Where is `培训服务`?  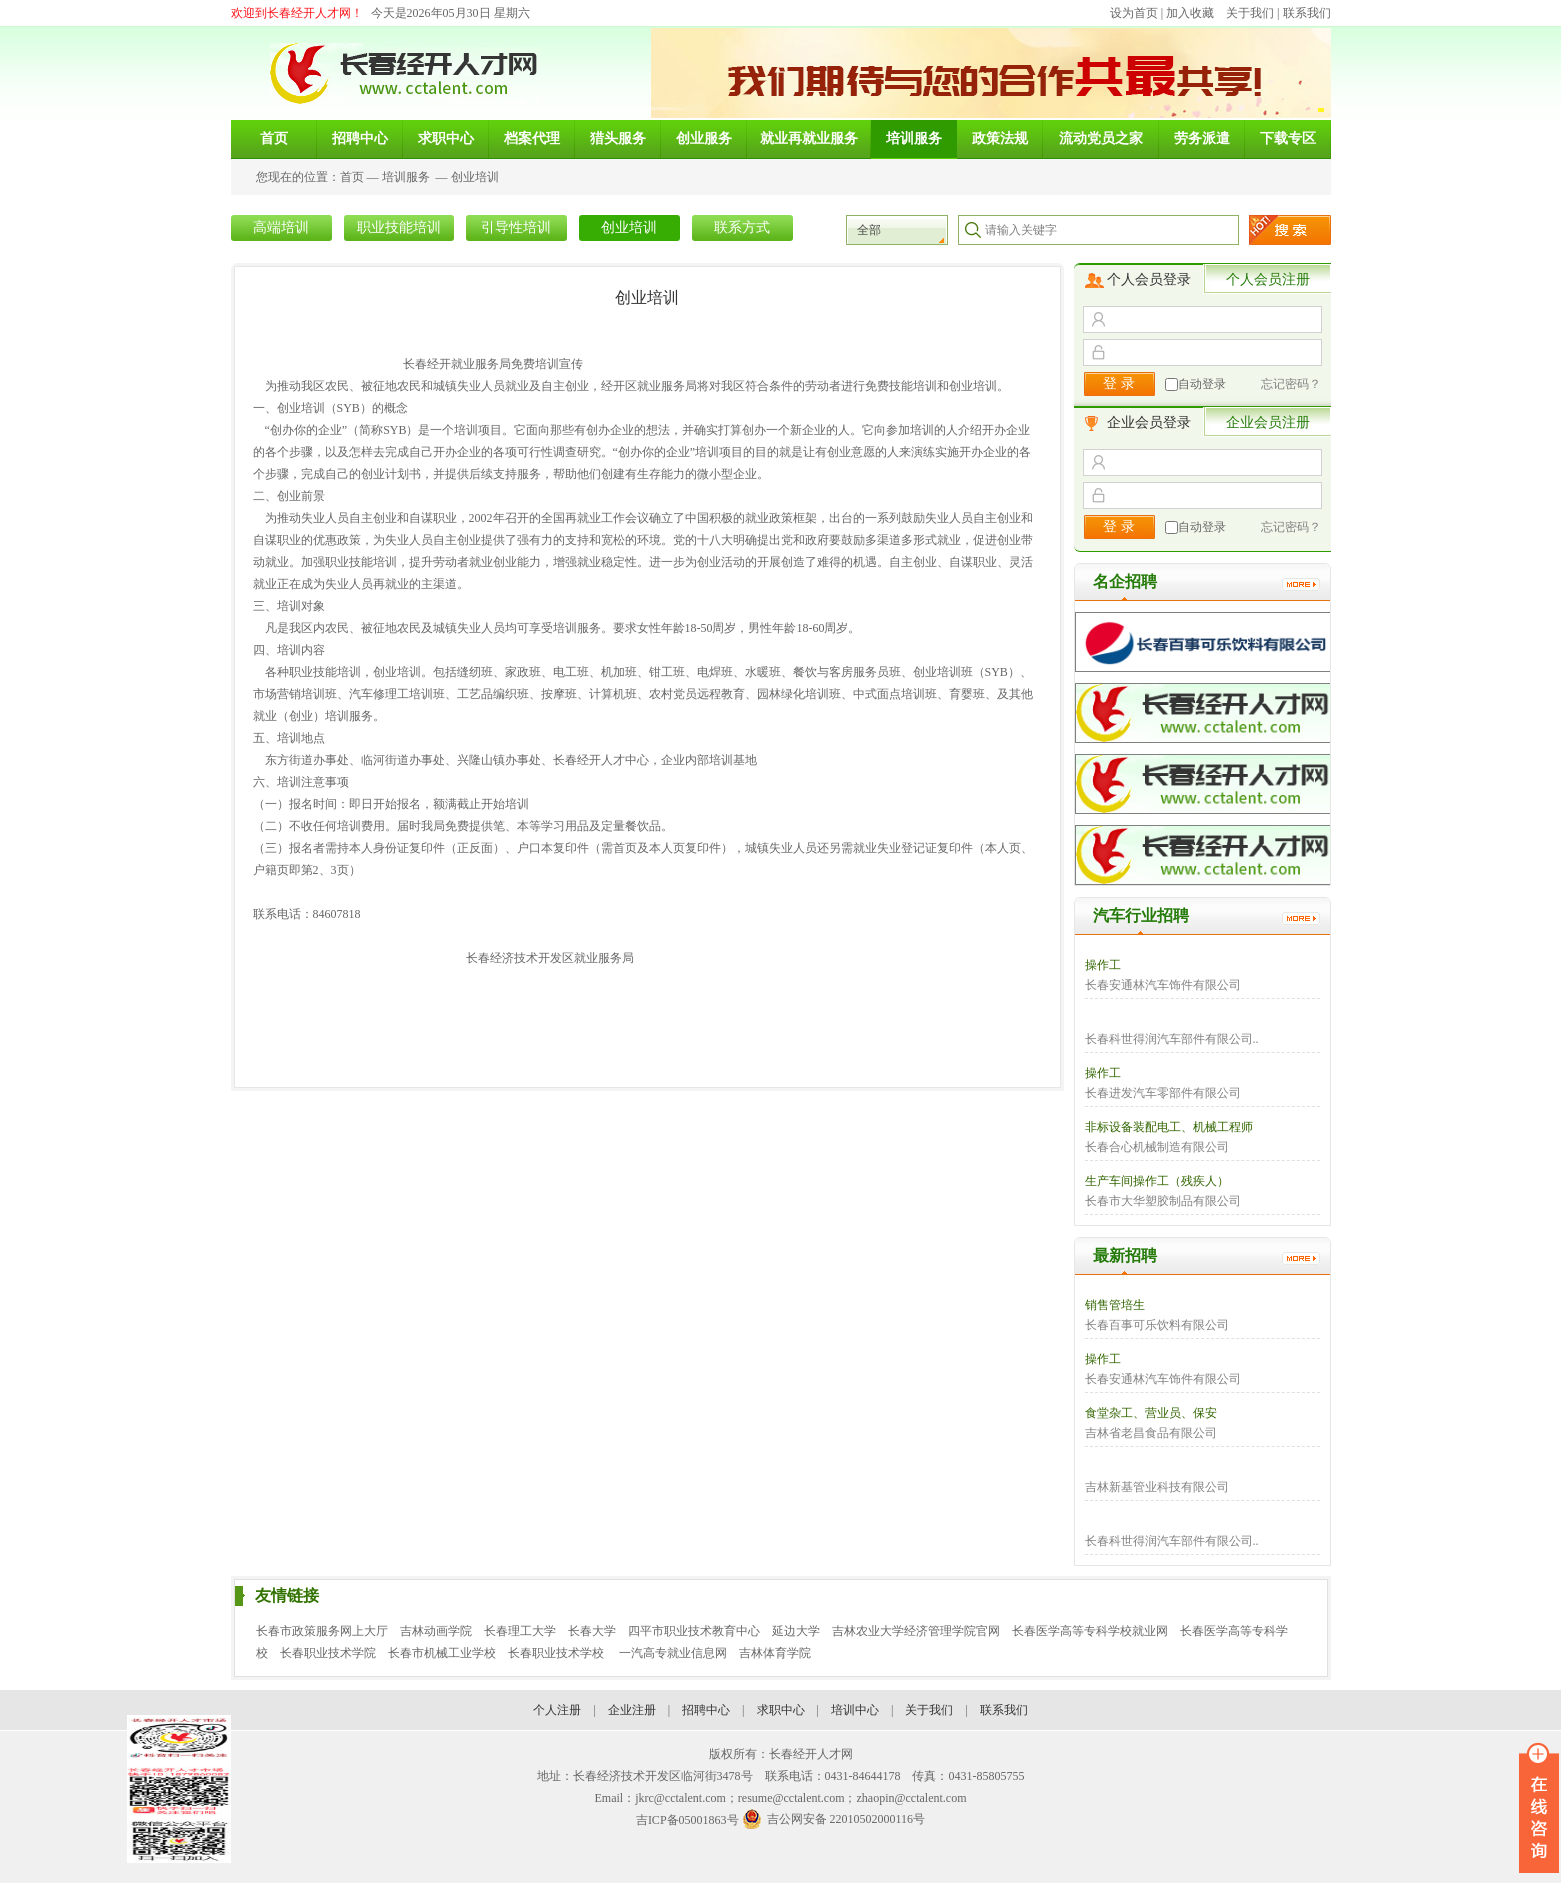 培训服务 is located at coordinates (406, 177).